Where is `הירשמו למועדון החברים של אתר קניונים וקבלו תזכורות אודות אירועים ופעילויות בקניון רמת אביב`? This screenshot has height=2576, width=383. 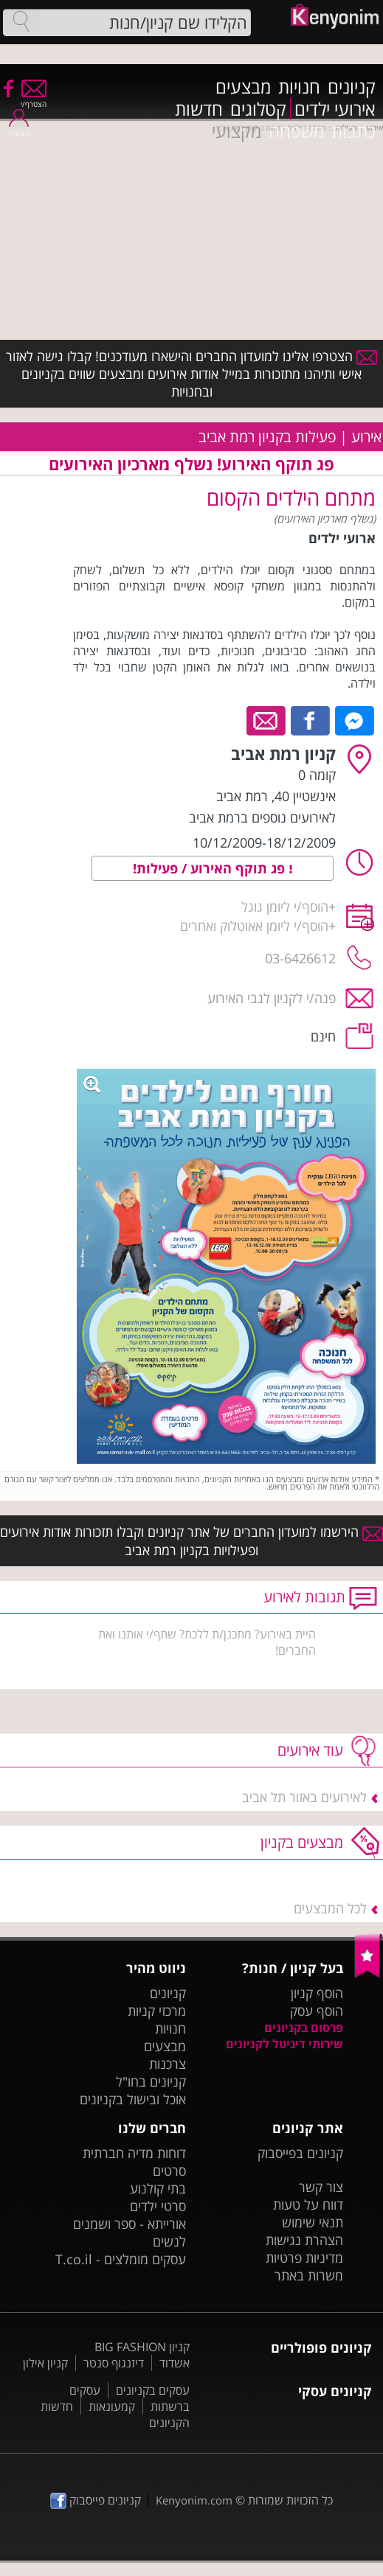
הירשמו למועדון החברים של אתר קניונים וקבלו תזכורות אודות אירועים ופעילויות בקניון רמת אביב is located at coordinates (191, 1540).